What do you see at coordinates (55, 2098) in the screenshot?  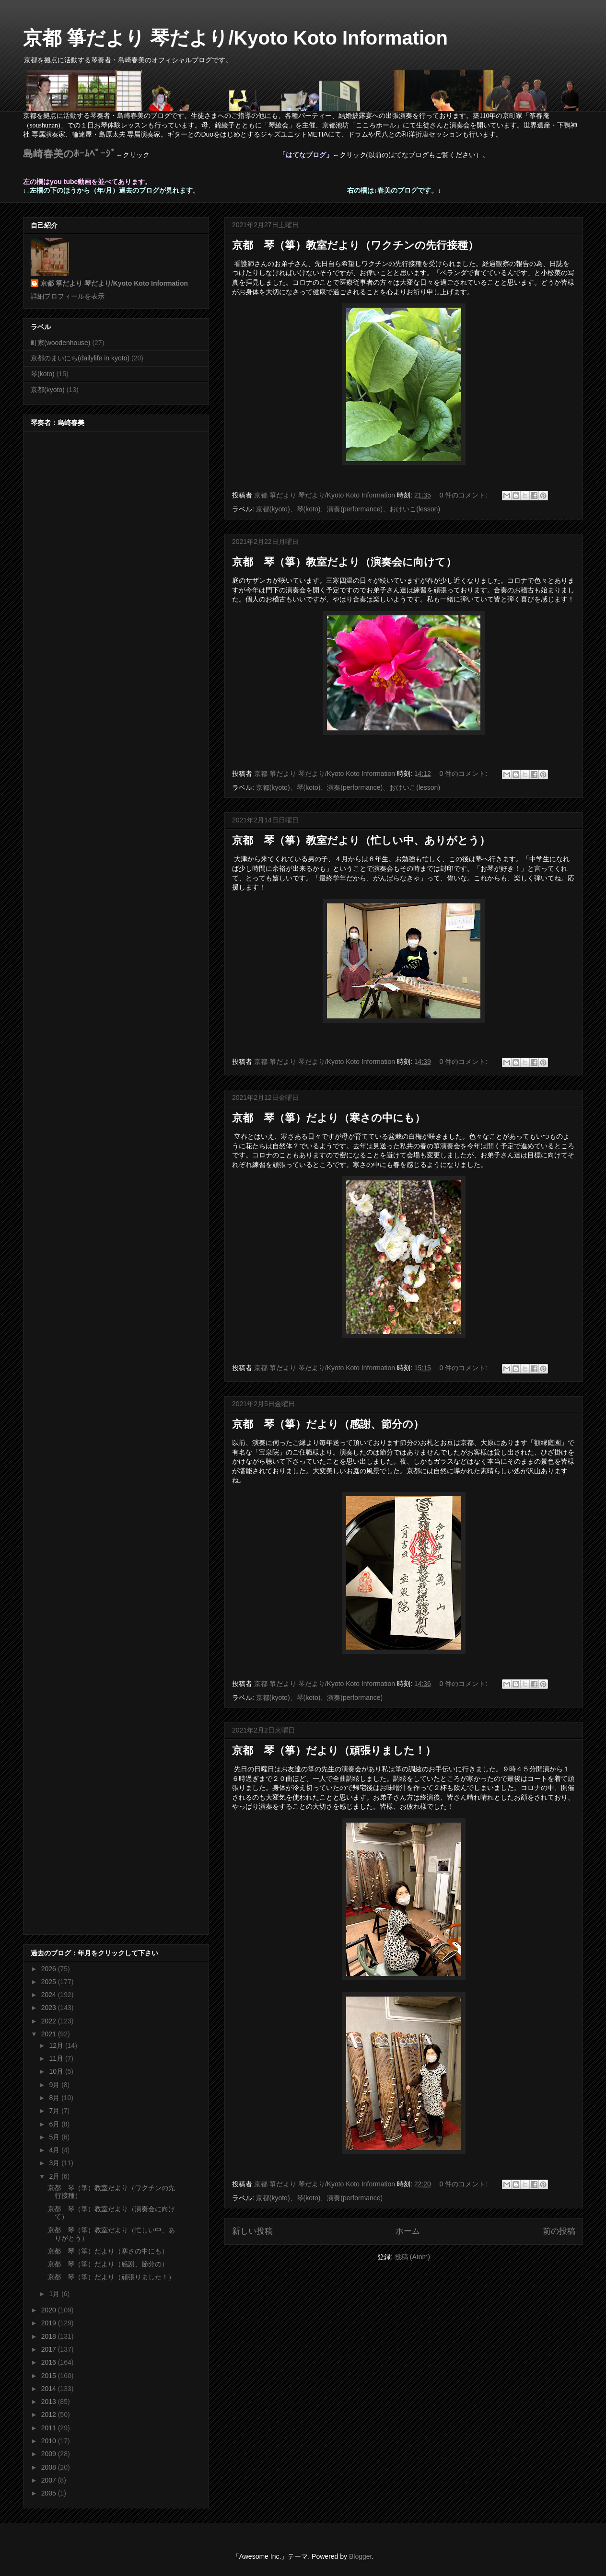 I see `8月` at bounding box center [55, 2098].